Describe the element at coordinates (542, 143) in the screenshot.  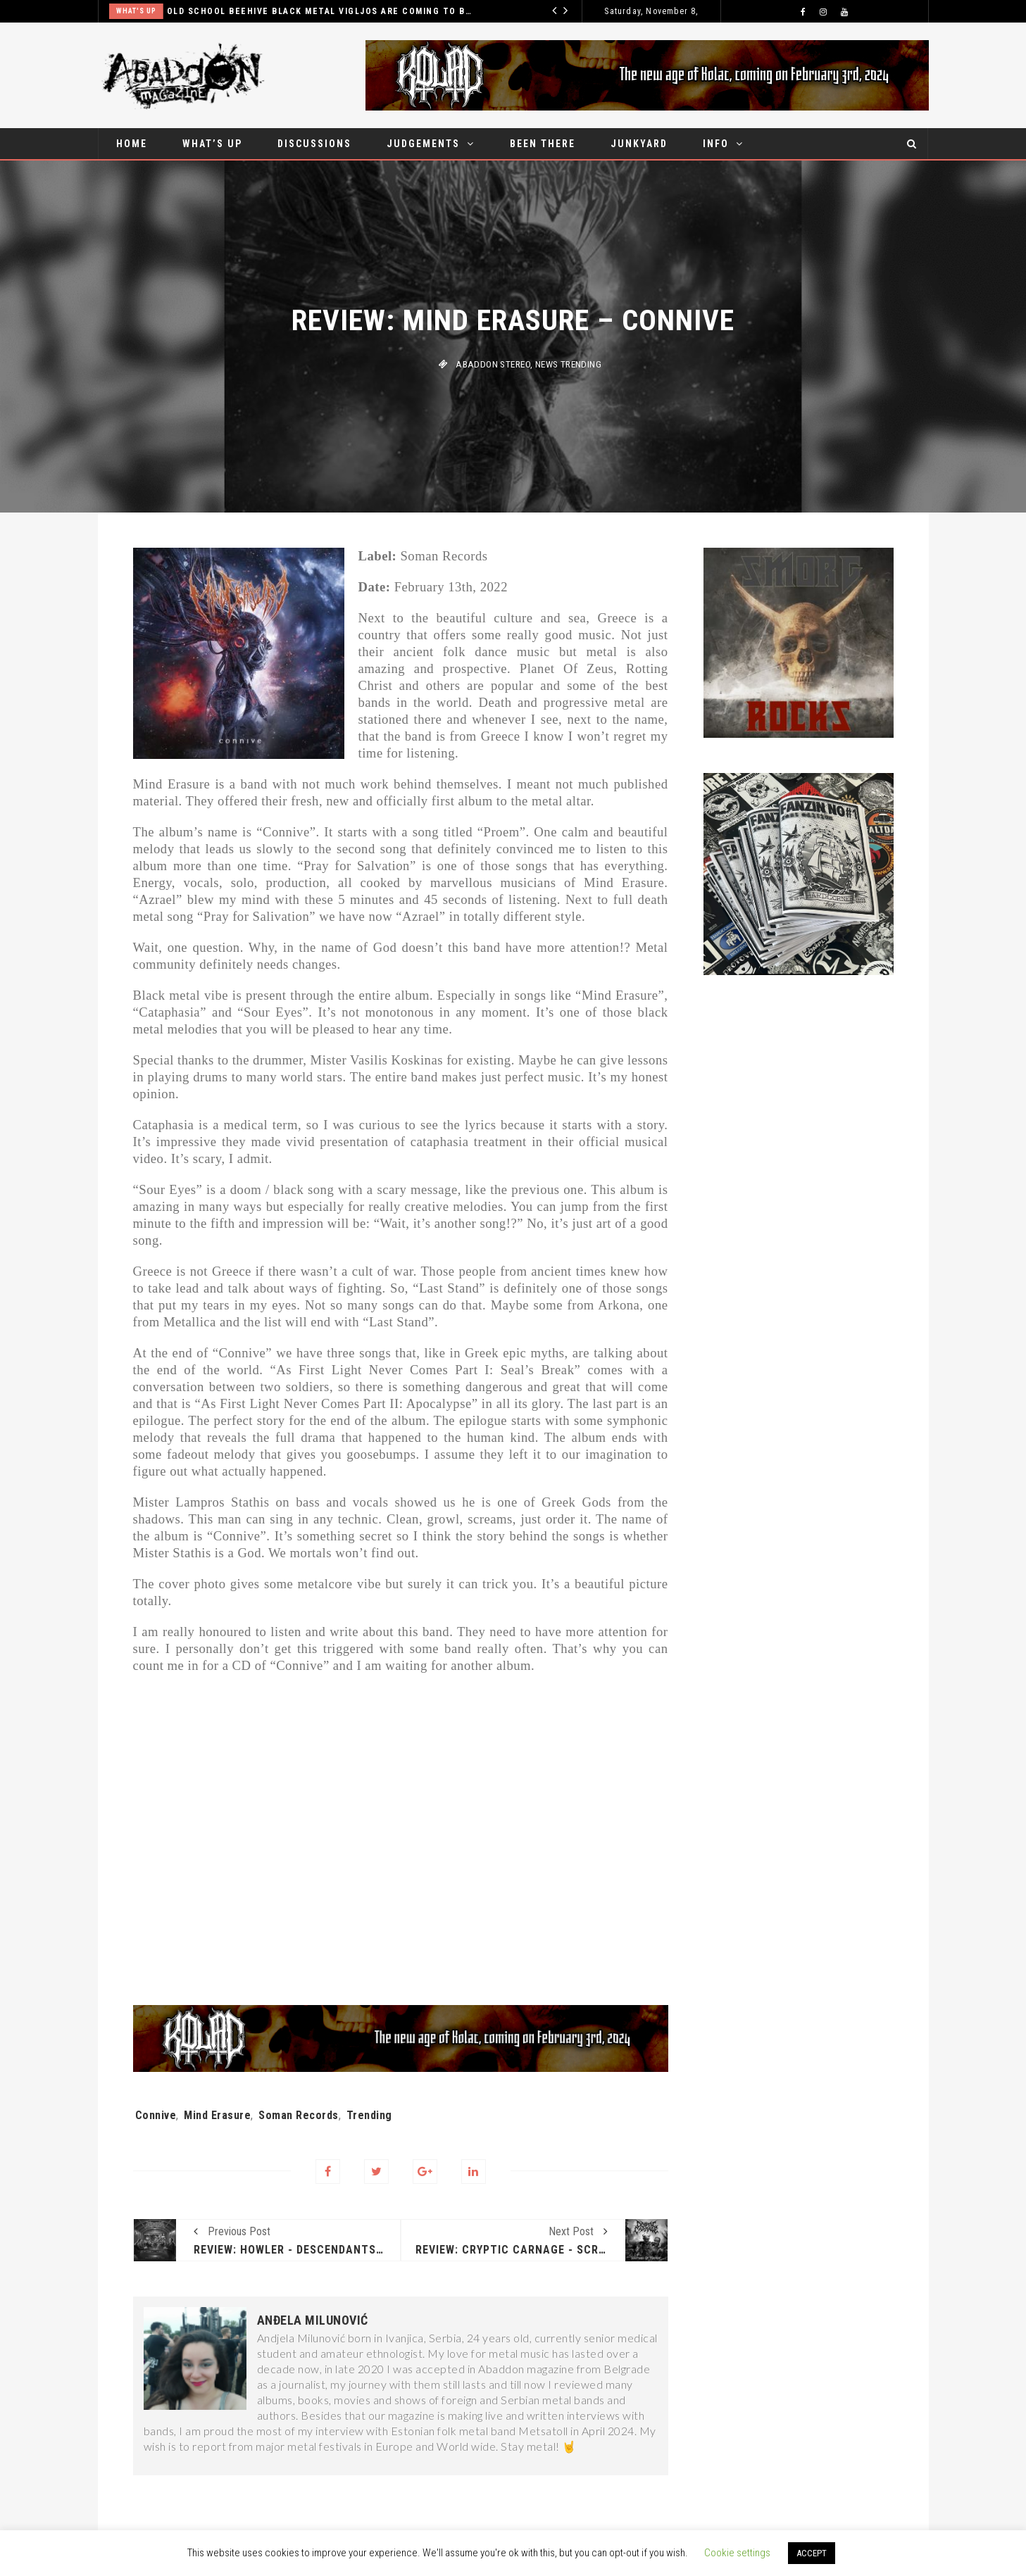
I see `Been there` at that location.